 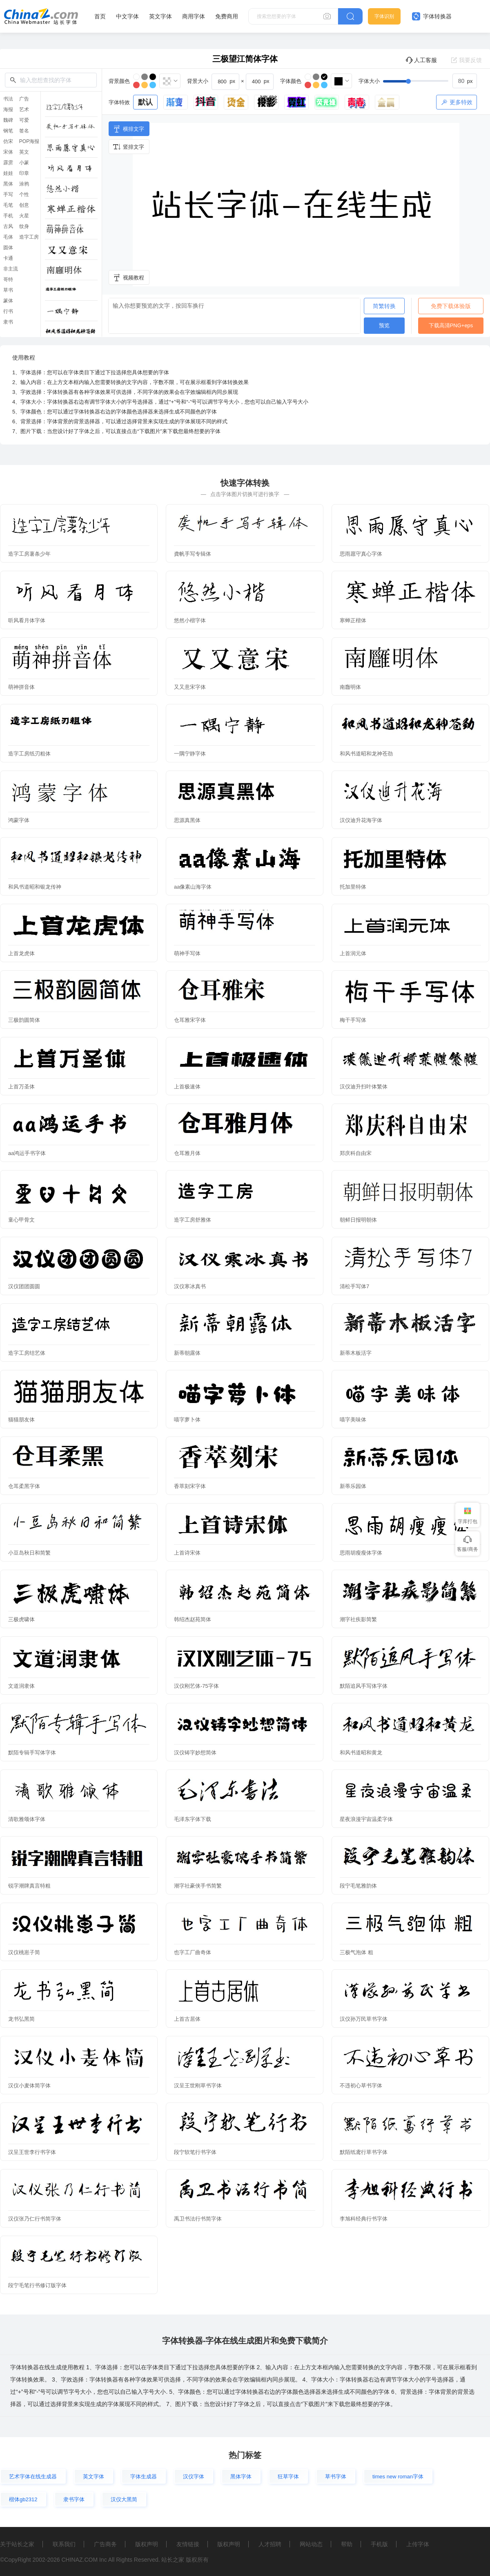 What do you see at coordinates (187, 1353) in the screenshot?
I see `新蒂朝露体` at bounding box center [187, 1353].